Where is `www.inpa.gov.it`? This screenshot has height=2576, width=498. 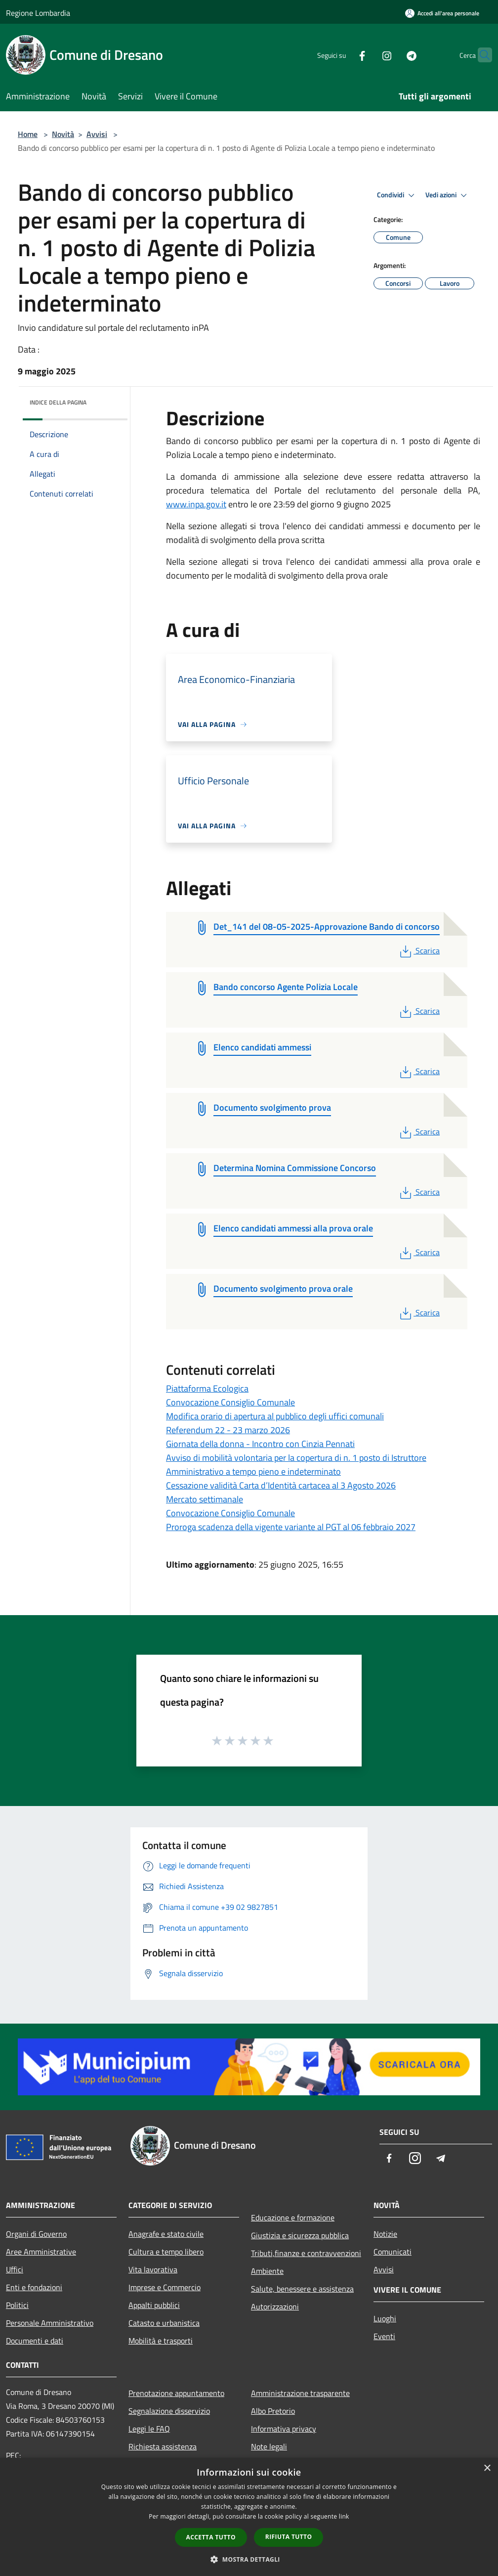 www.inpa.gov.it is located at coordinates (196, 504).